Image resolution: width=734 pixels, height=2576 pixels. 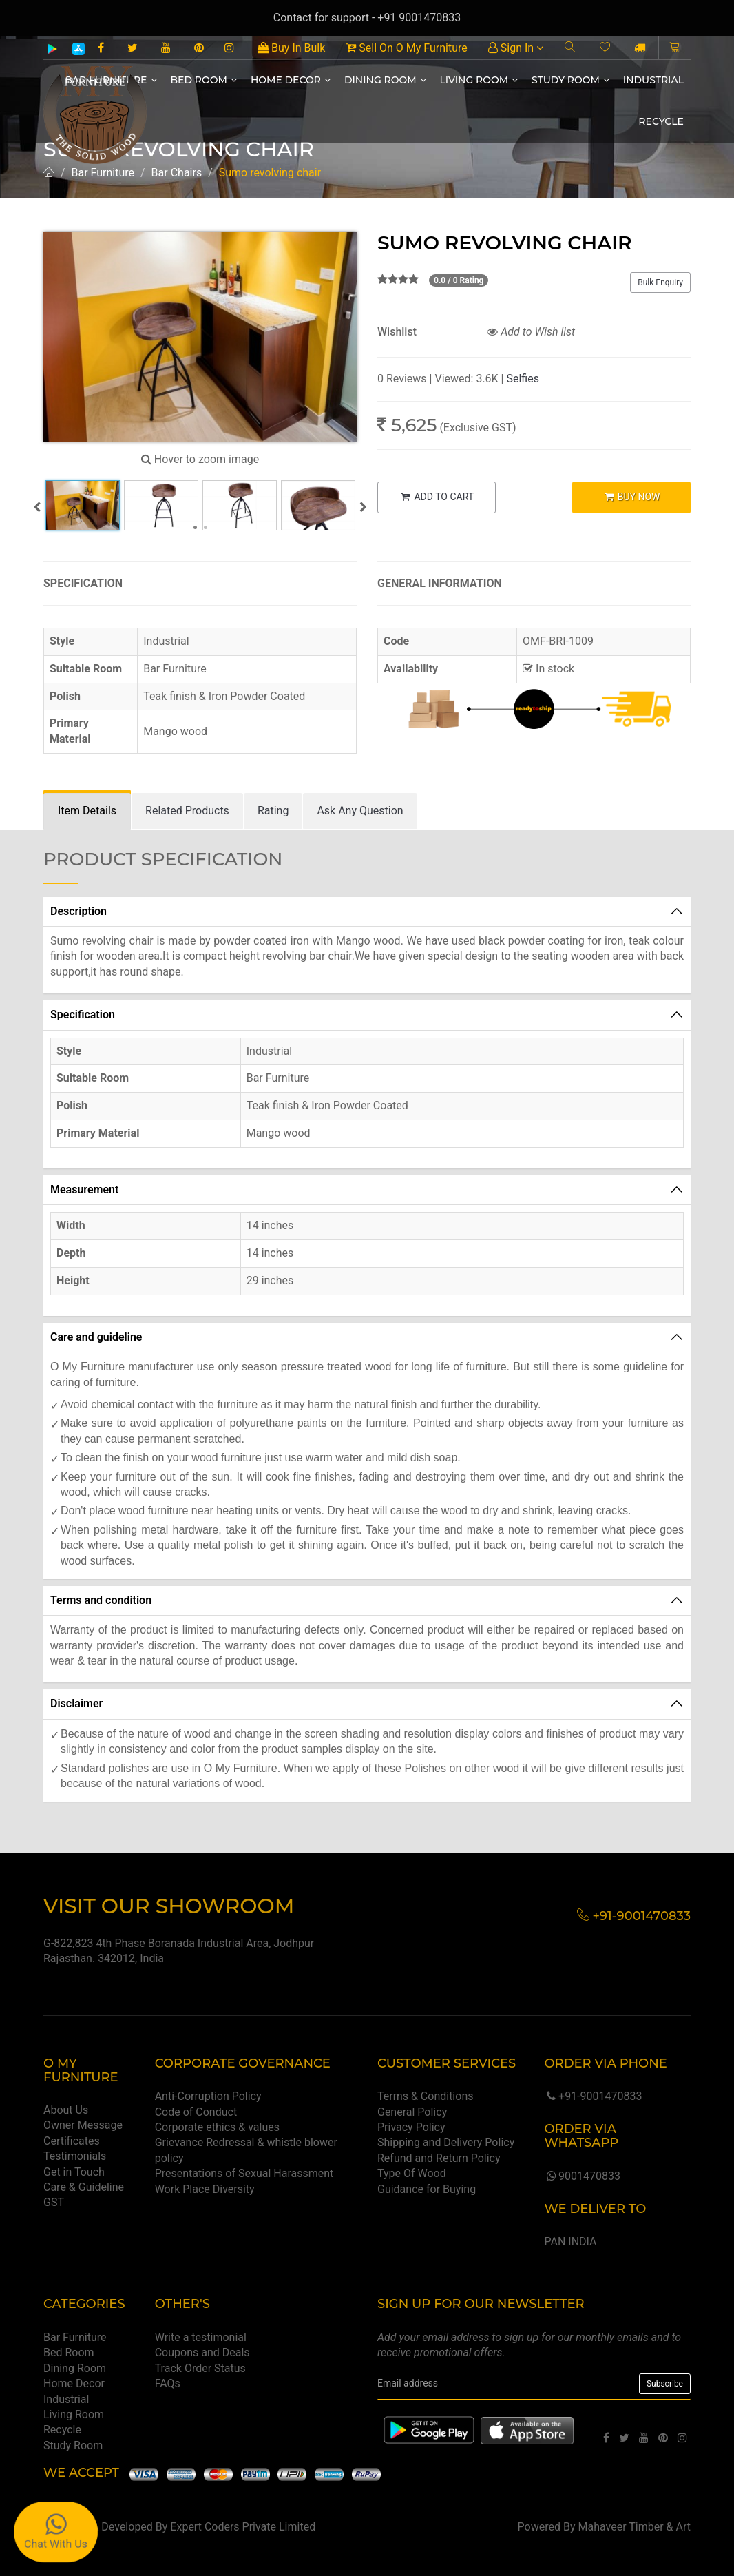 I want to click on Bed Room, so click(x=204, y=80).